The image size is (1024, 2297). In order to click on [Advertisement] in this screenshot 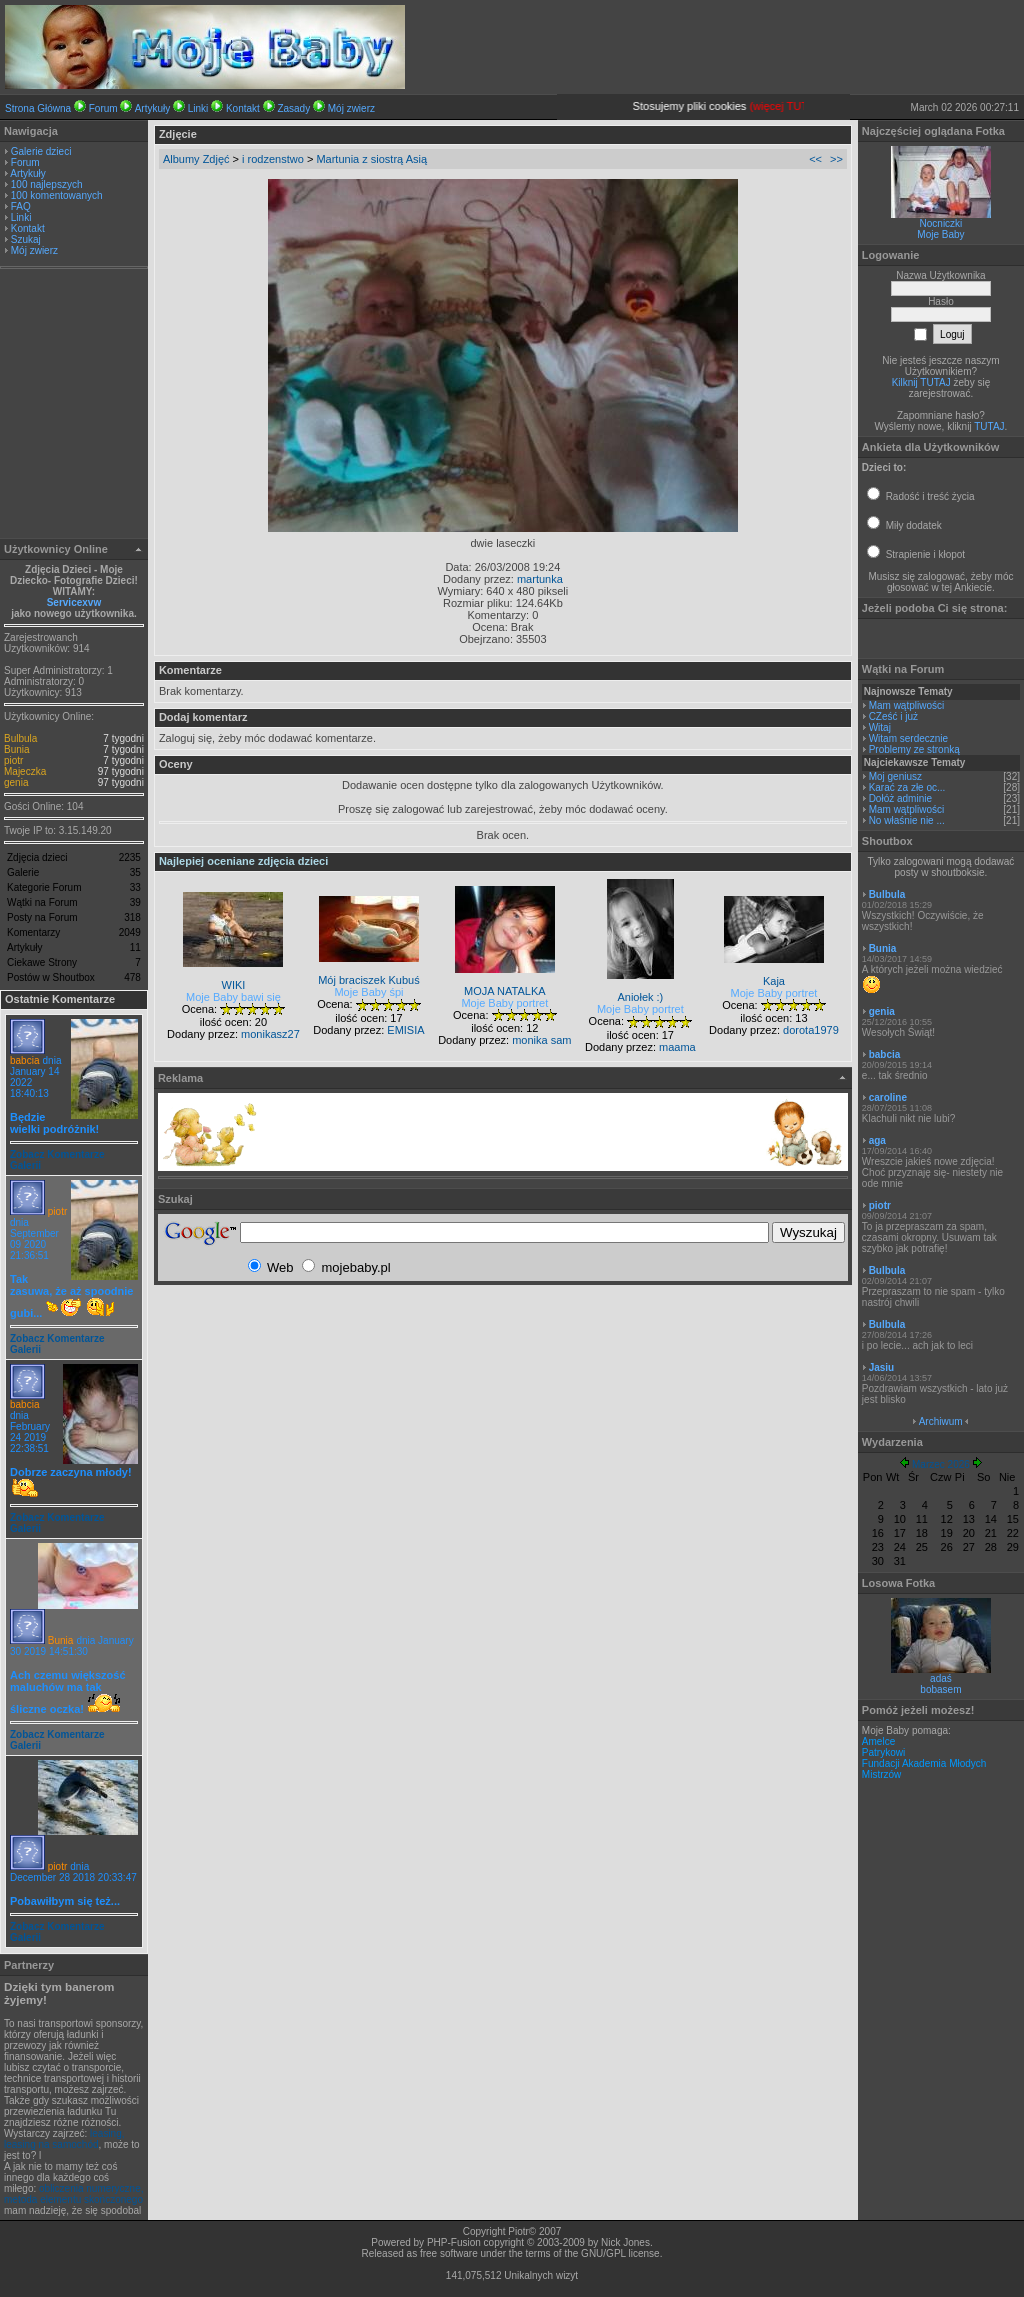, I will do `click(74, 406)`.